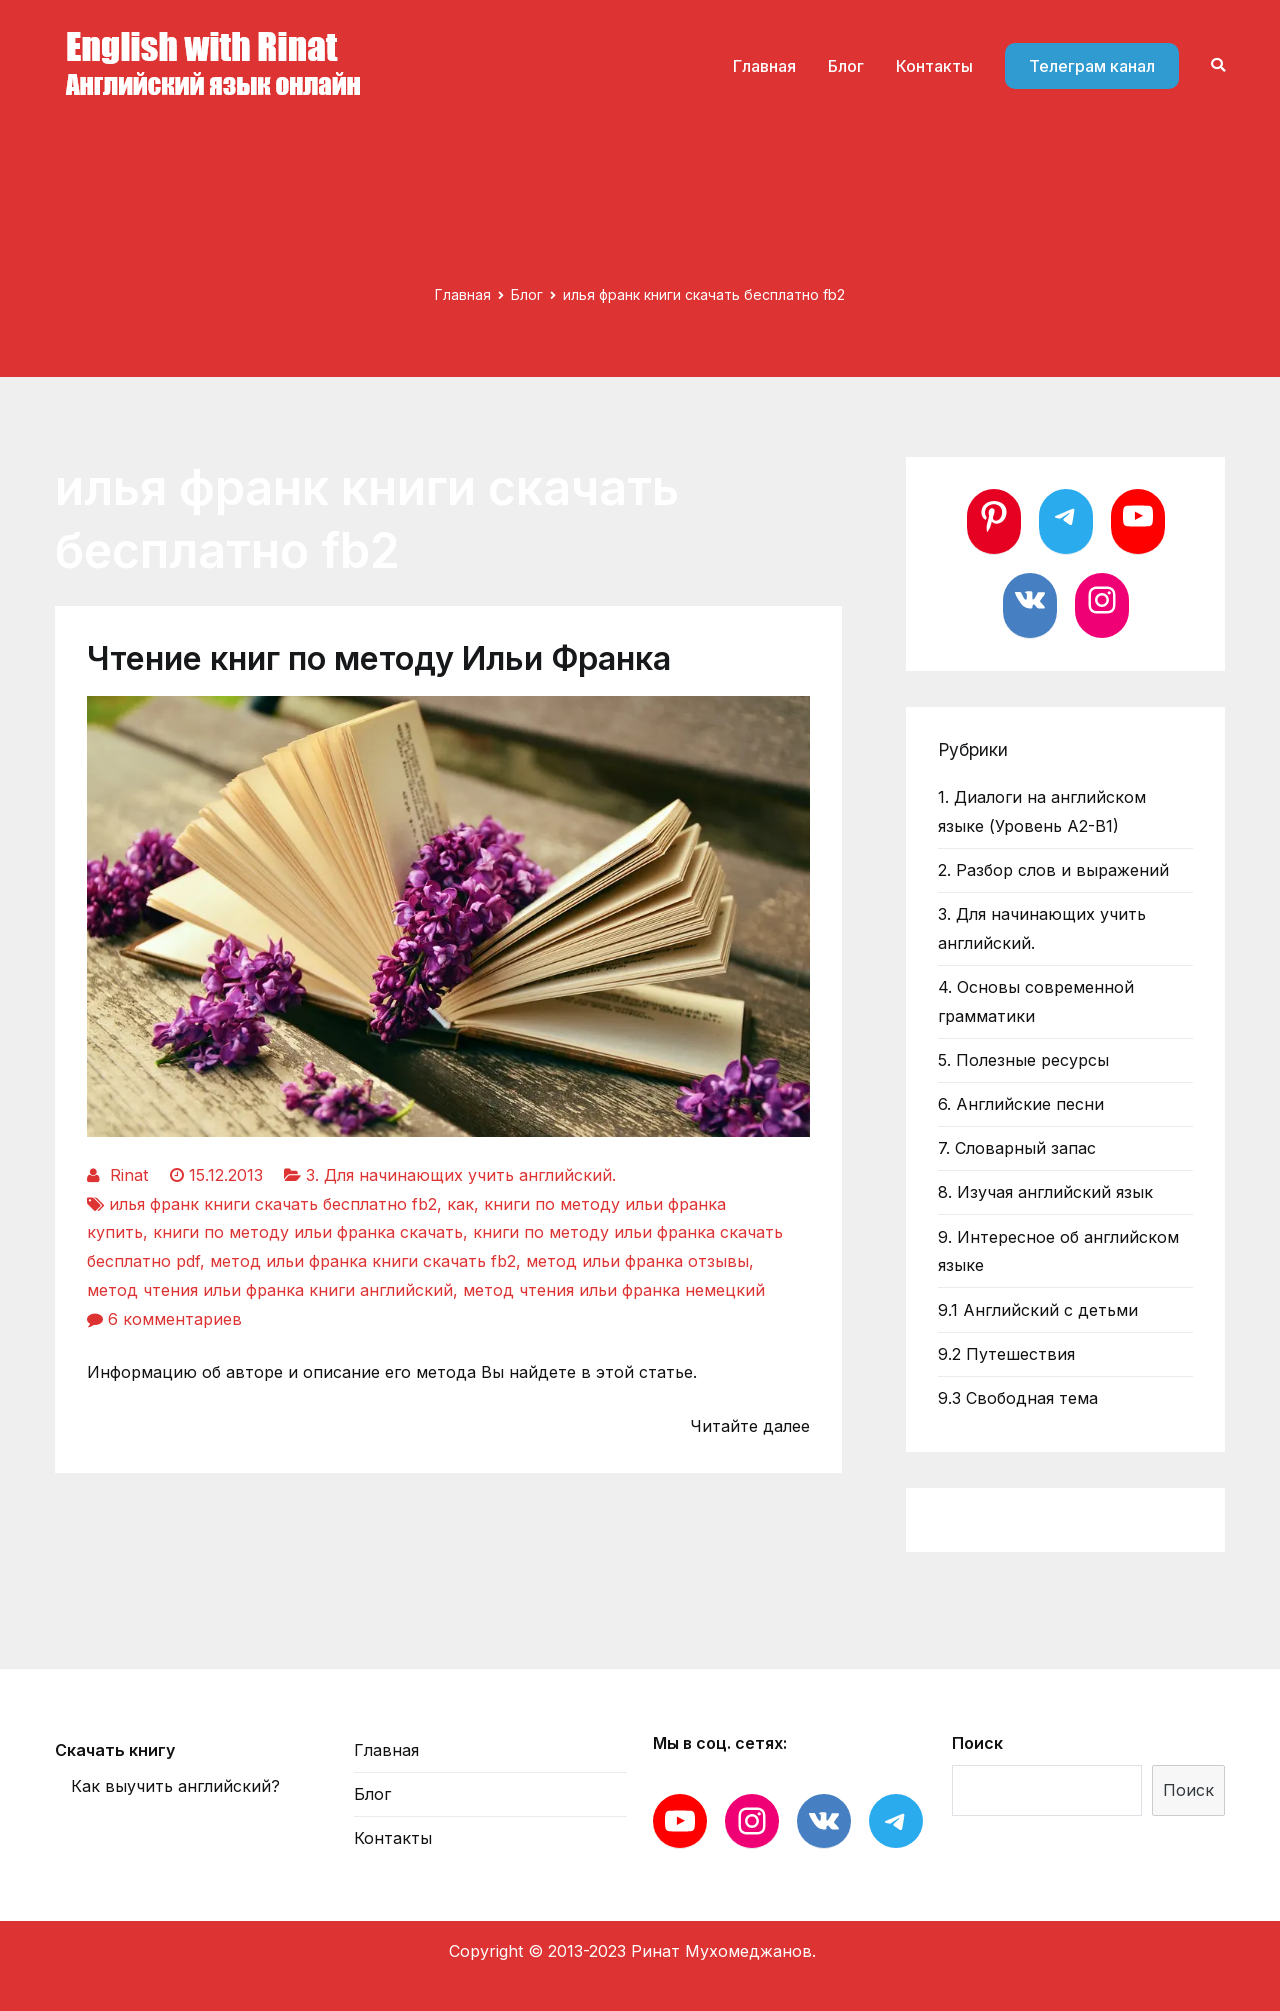  I want to click on книги по методу ильи франка скачать, so click(308, 1232).